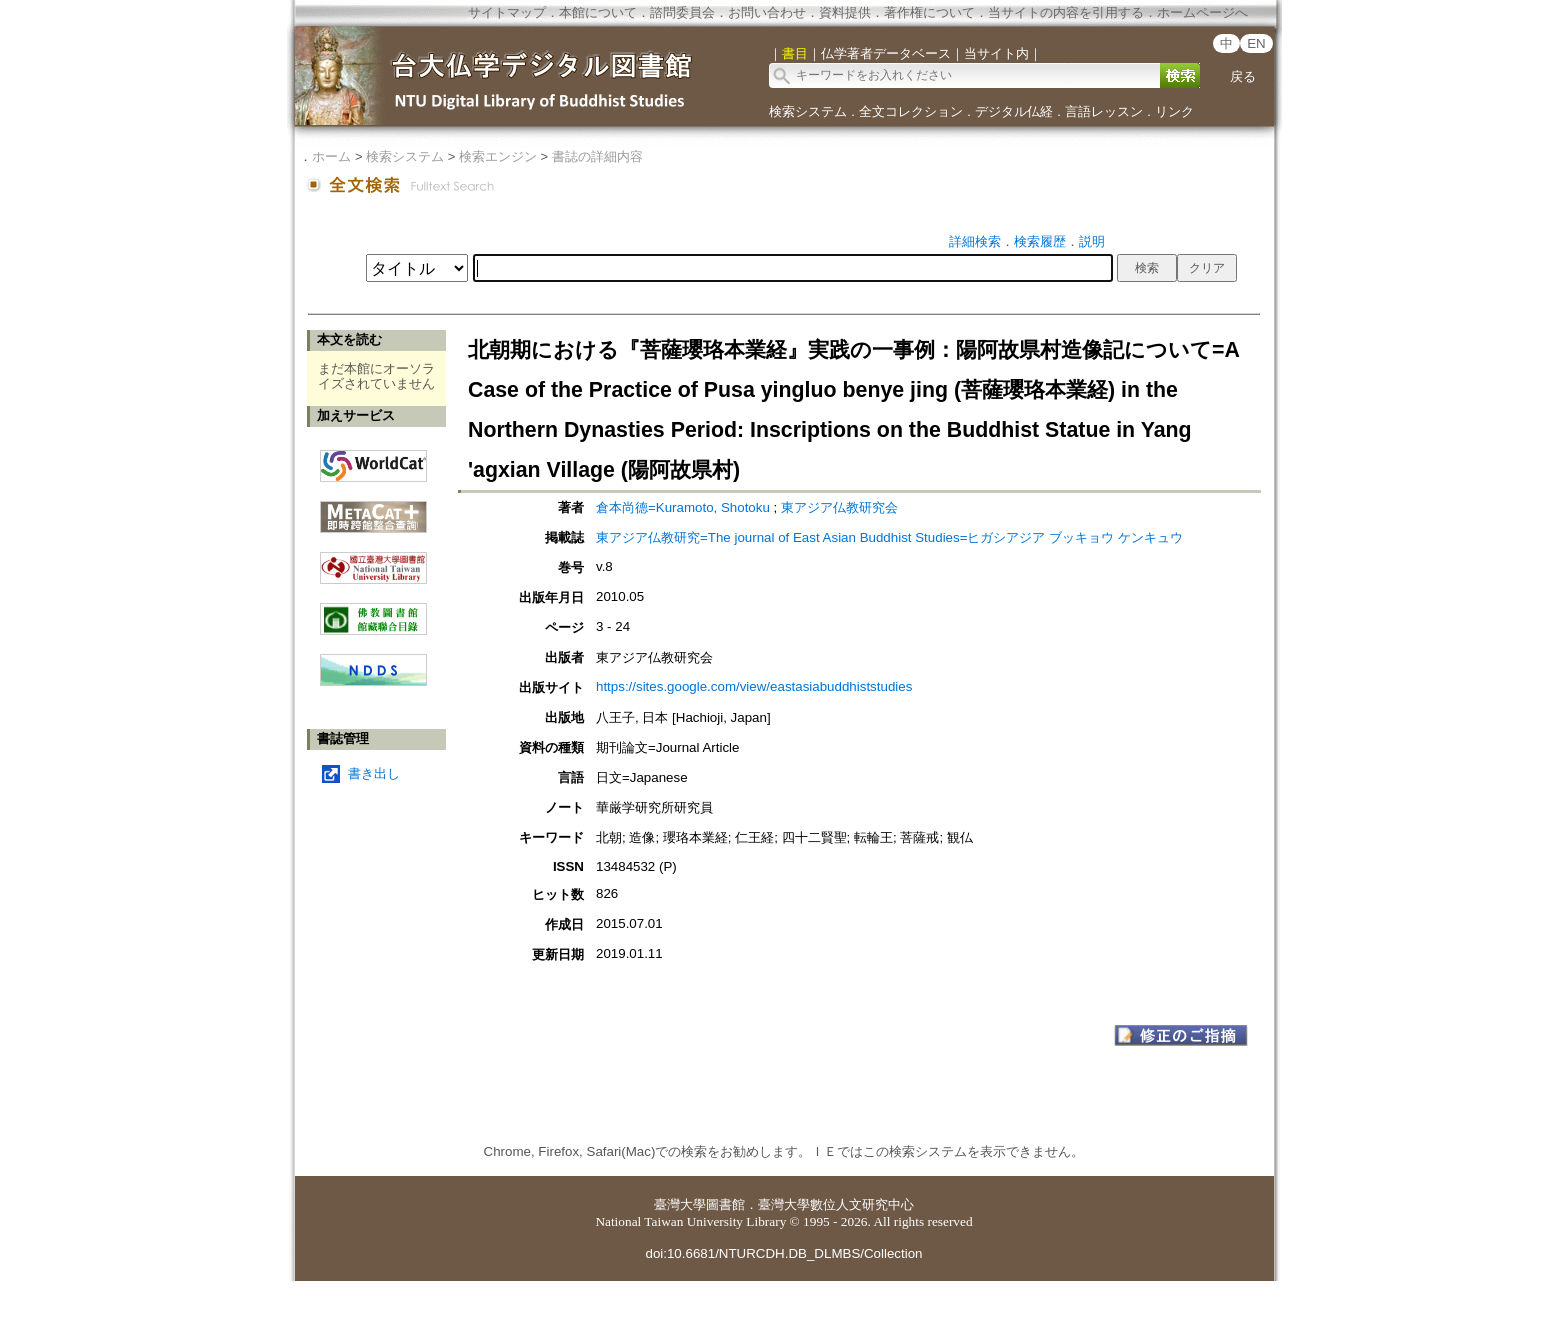  I want to click on 書誌の詳細内容, so click(597, 156).